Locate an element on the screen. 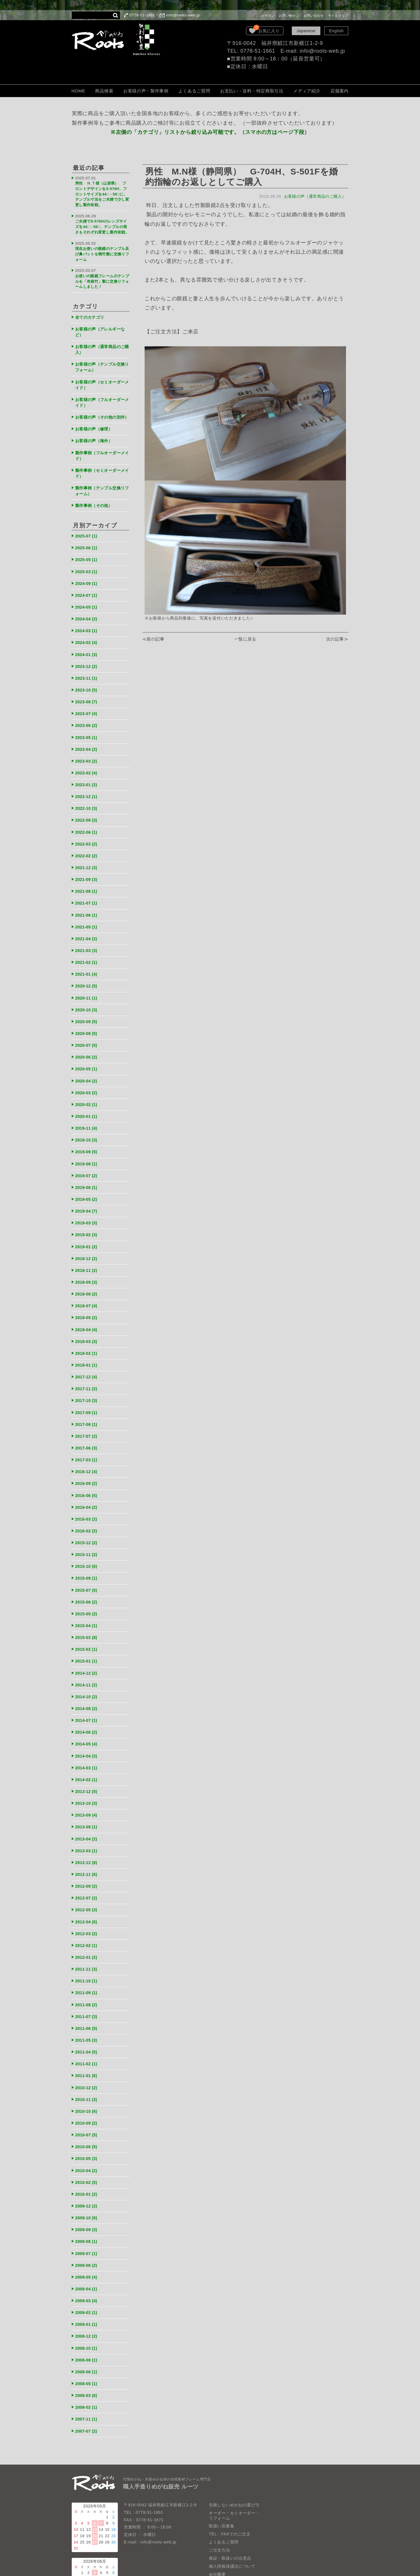 This screenshot has height=2576, width=420. 2014-04 is located at coordinates (87, 1723).